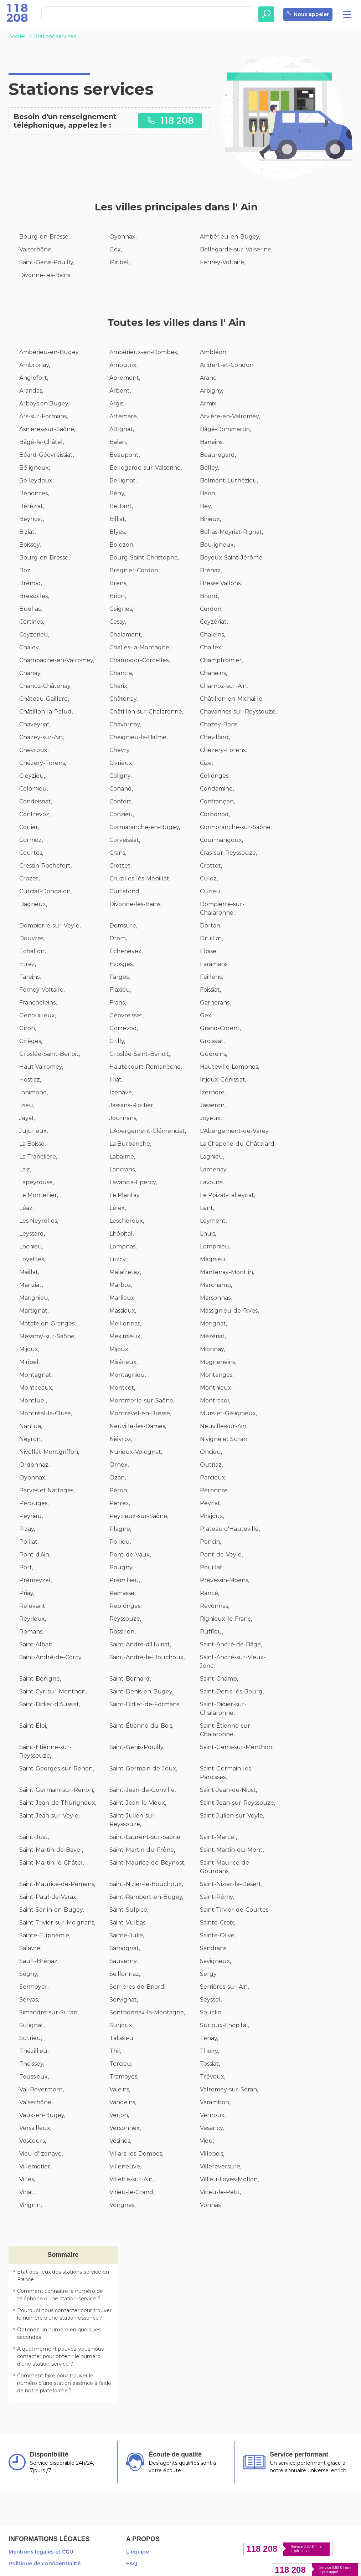  I want to click on Saint-Martin-du-Frêne,, so click(142, 1849).